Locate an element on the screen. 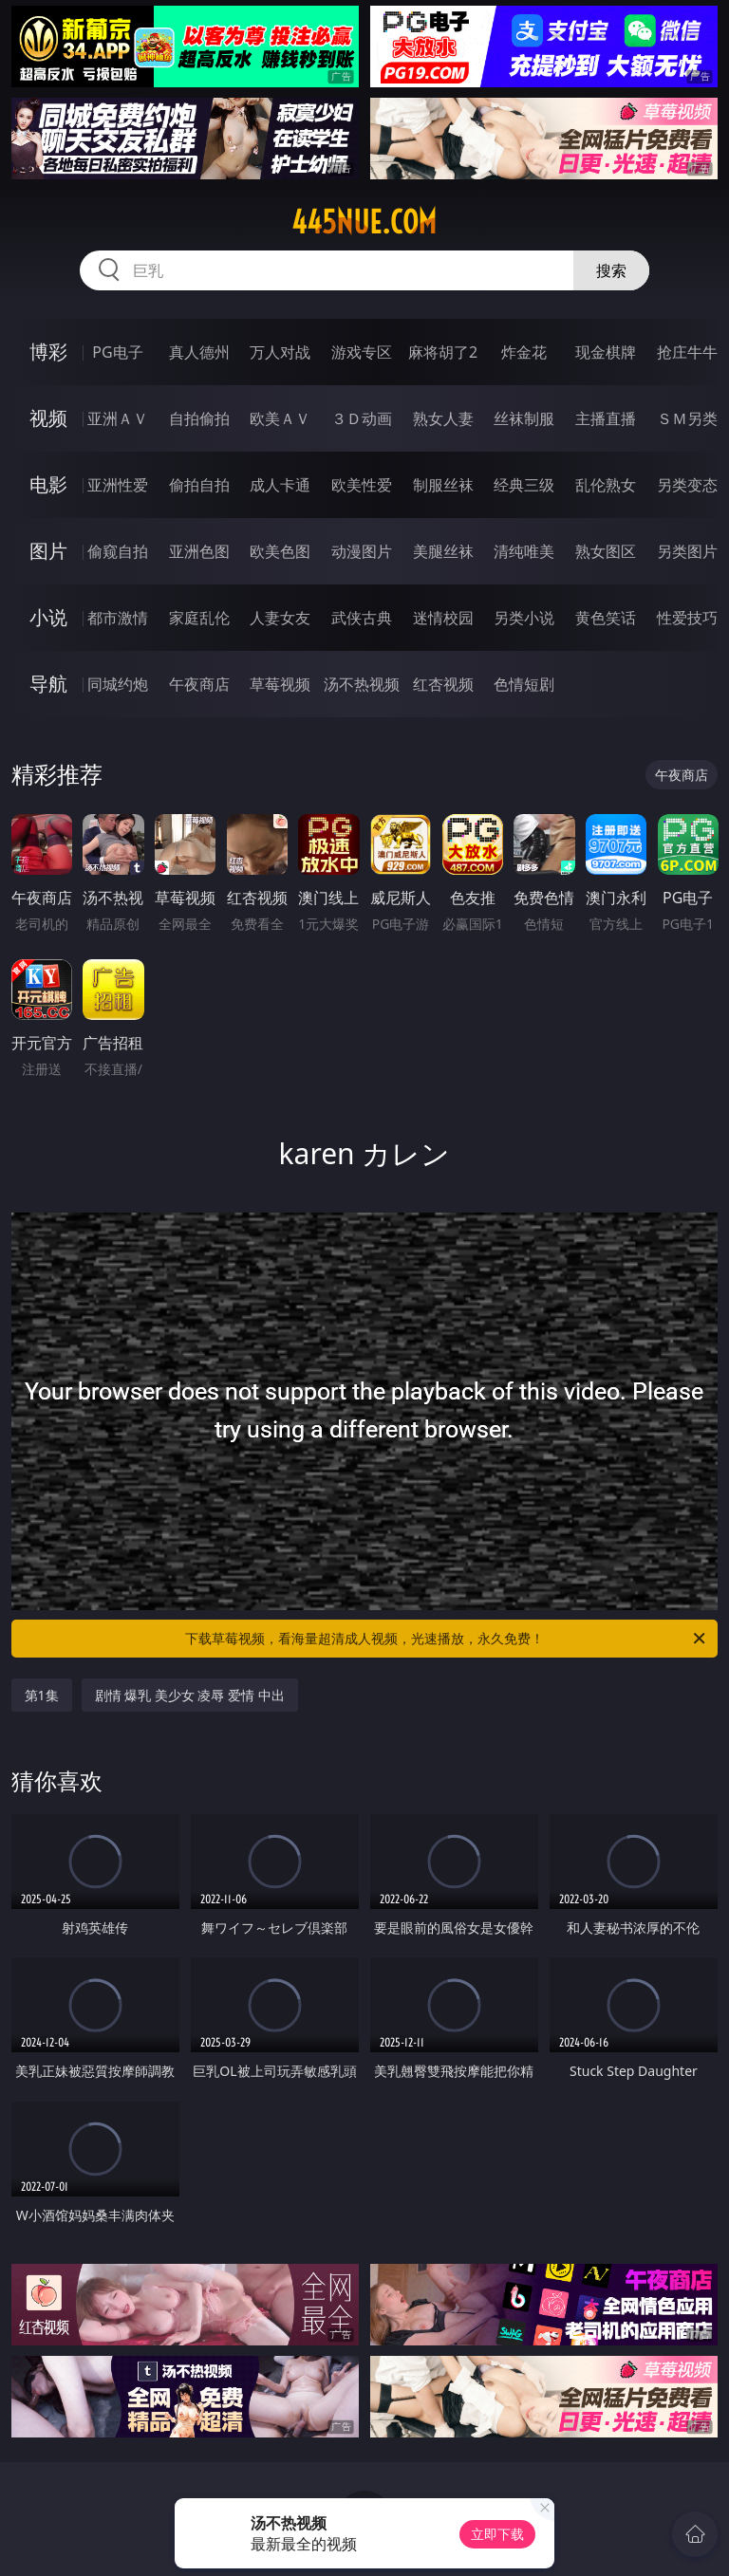  武侠古典 is located at coordinates (361, 617).